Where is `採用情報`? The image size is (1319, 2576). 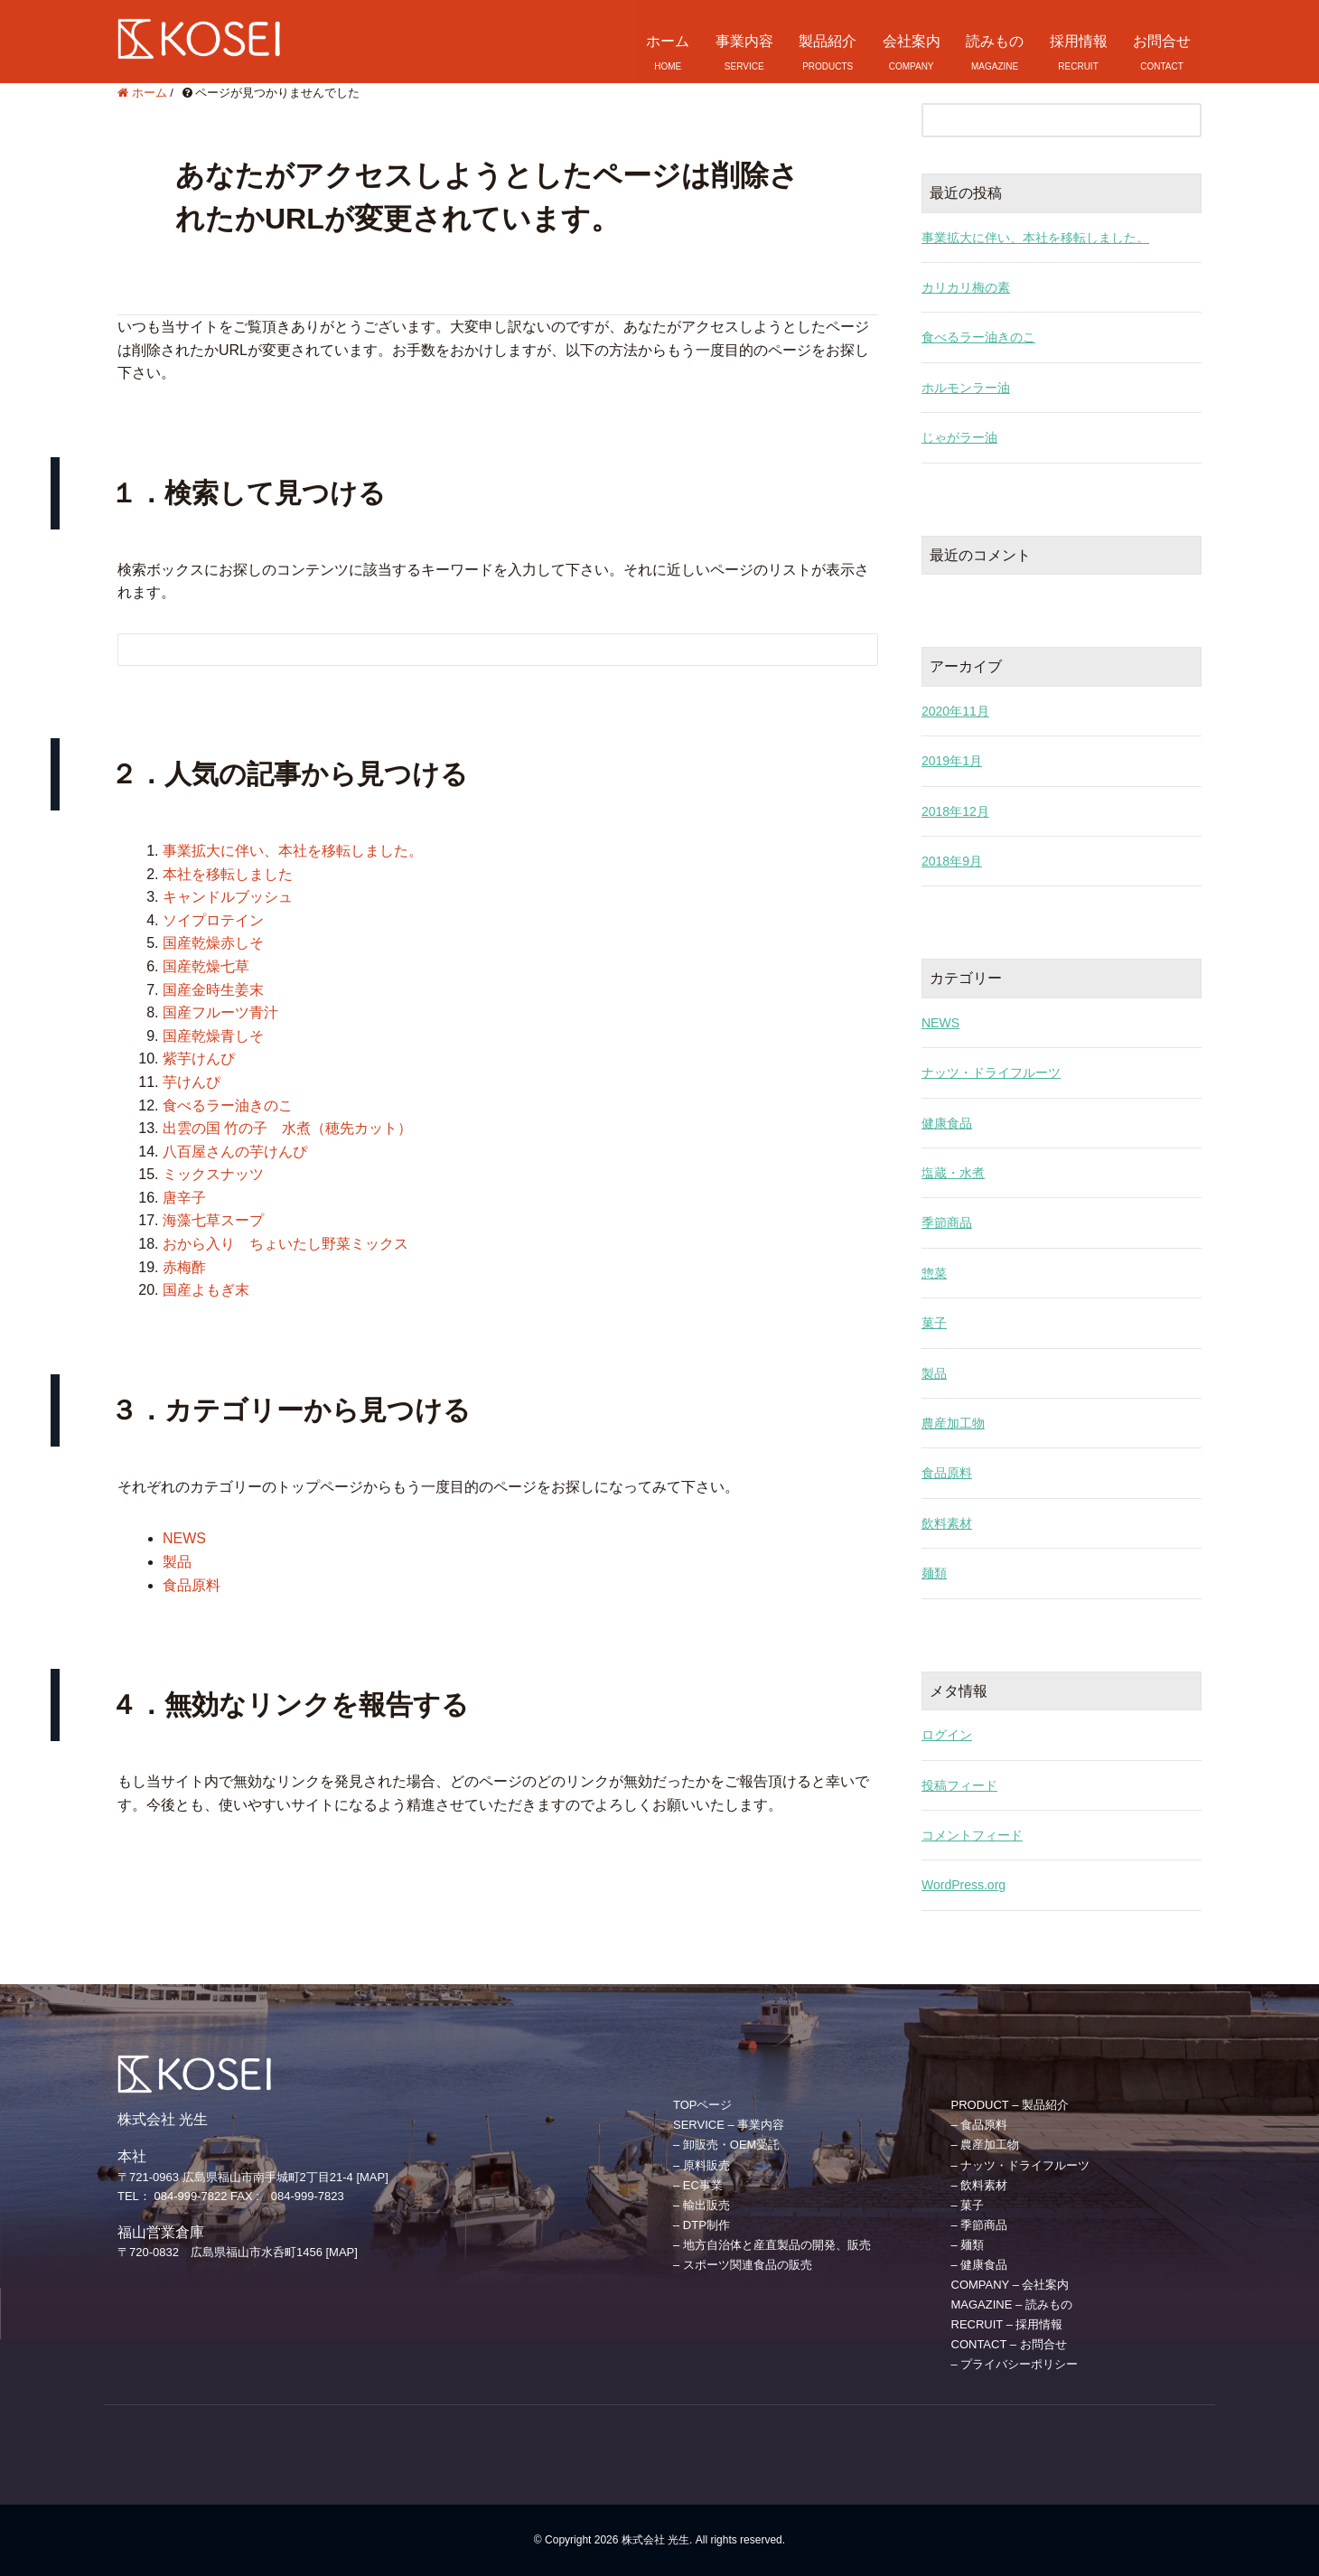
採用情報 is located at coordinates (1079, 41).